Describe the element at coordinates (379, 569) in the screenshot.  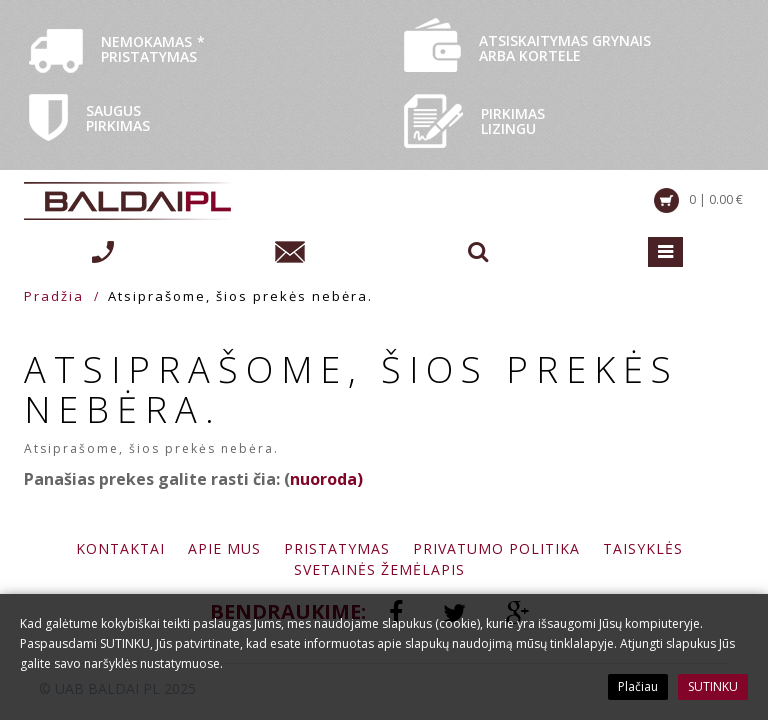
I see `Svetainės žemėlapis` at that location.